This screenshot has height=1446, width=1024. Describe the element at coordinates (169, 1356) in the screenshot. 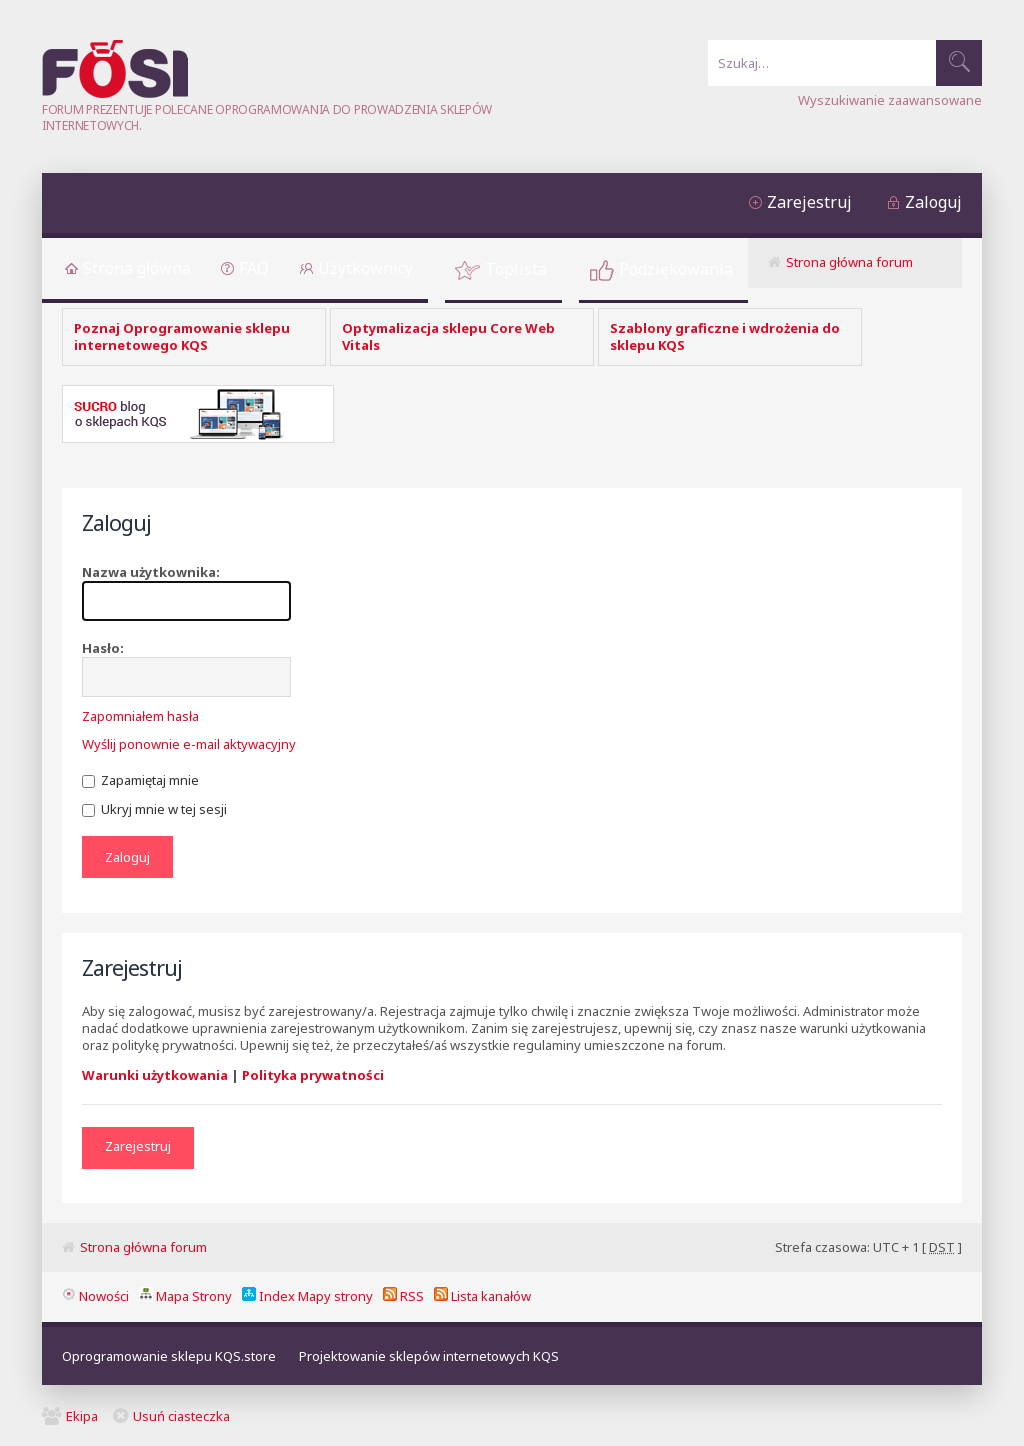

I see `Oprogramowanie sklepu KQS.store` at that location.